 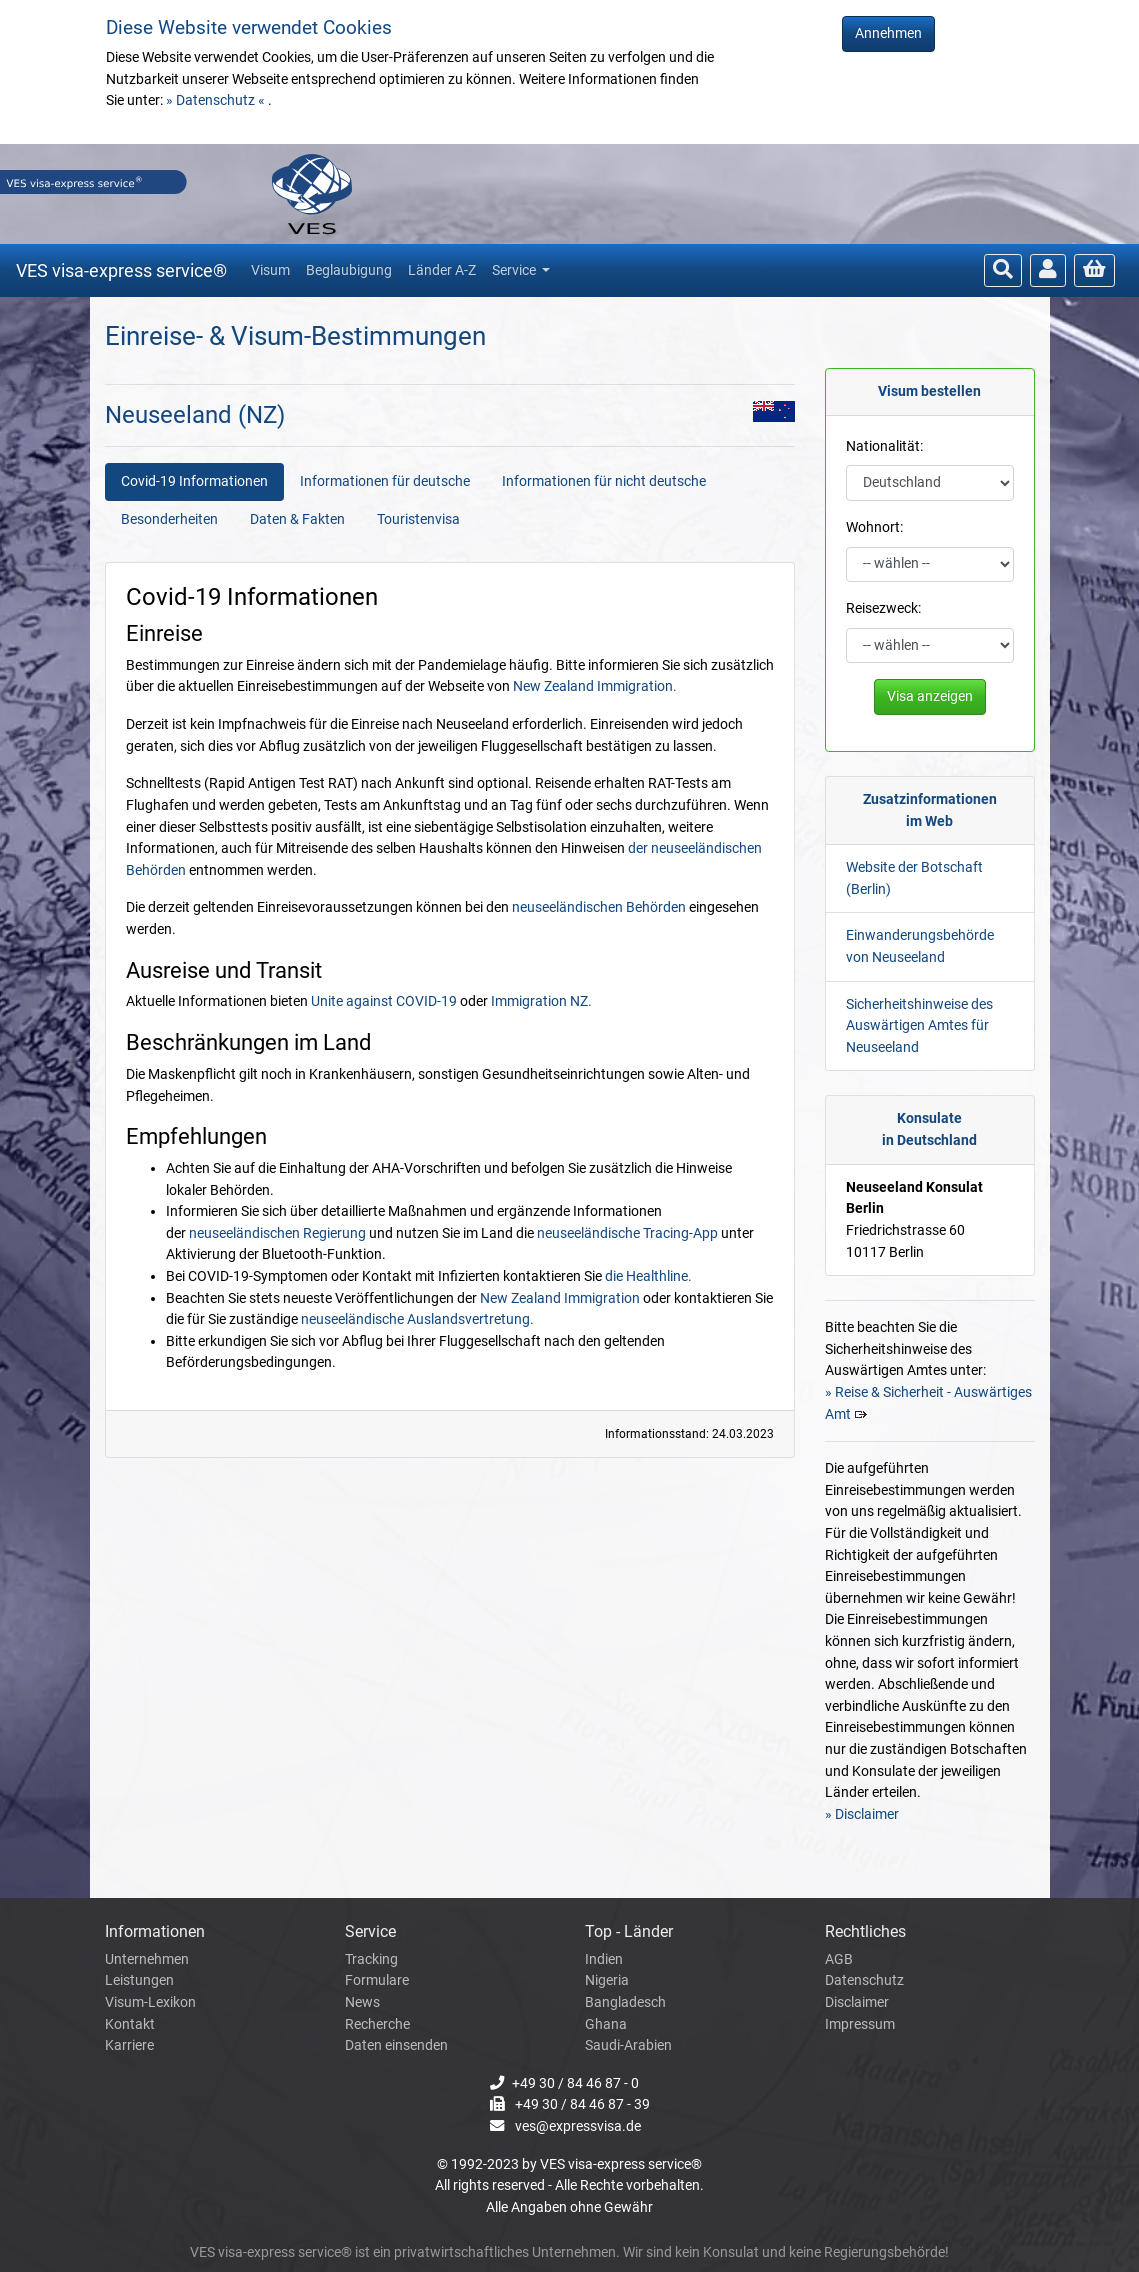 What do you see at coordinates (541, 1001) in the screenshot?
I see `Immigration NZ.` at bounding box center [541, 1001].